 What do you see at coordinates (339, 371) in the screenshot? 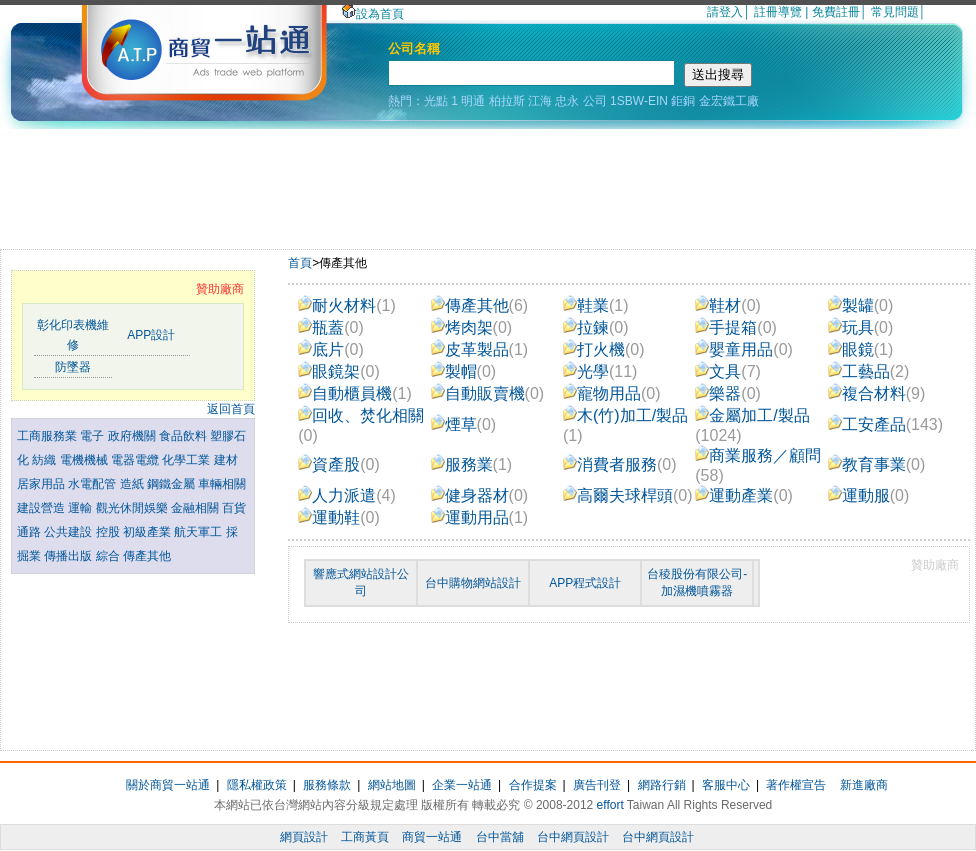
I see `眼鏡架` at bounding box center [339, 371].